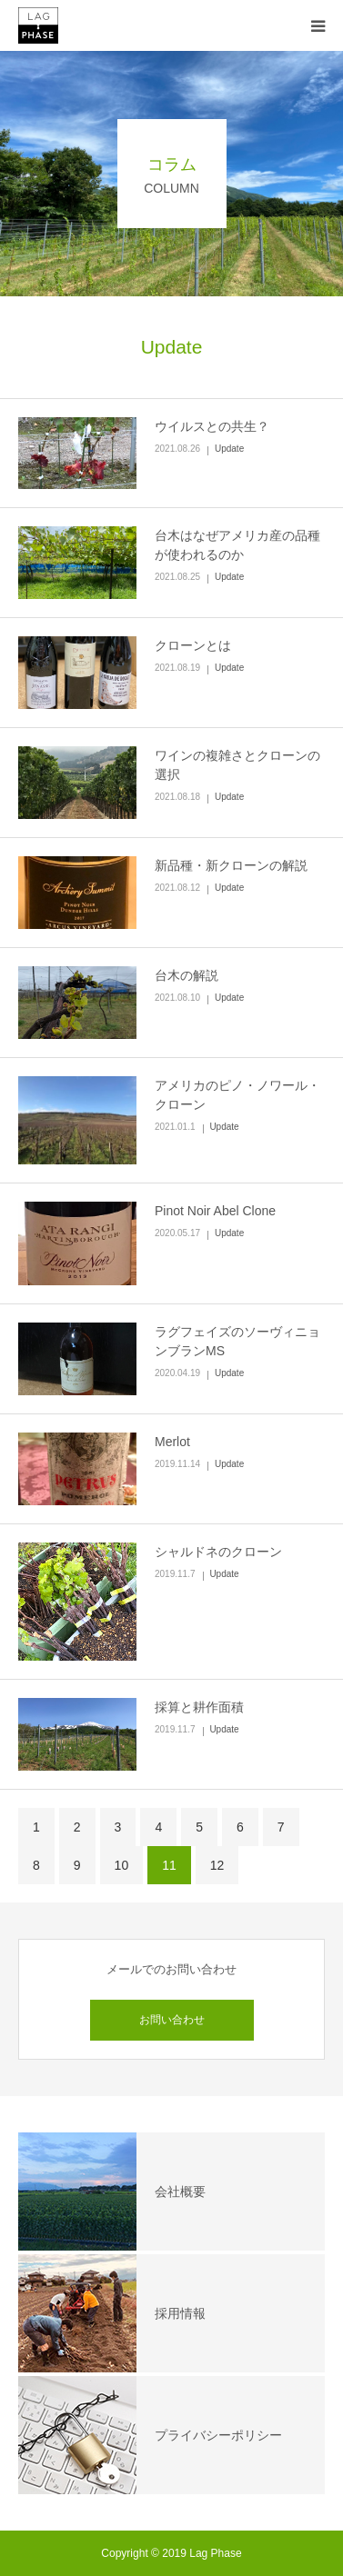 The image size is (343, 2576). Describe the element at coordinates (217, 1865) in the screenshot. I see `12` at that location.